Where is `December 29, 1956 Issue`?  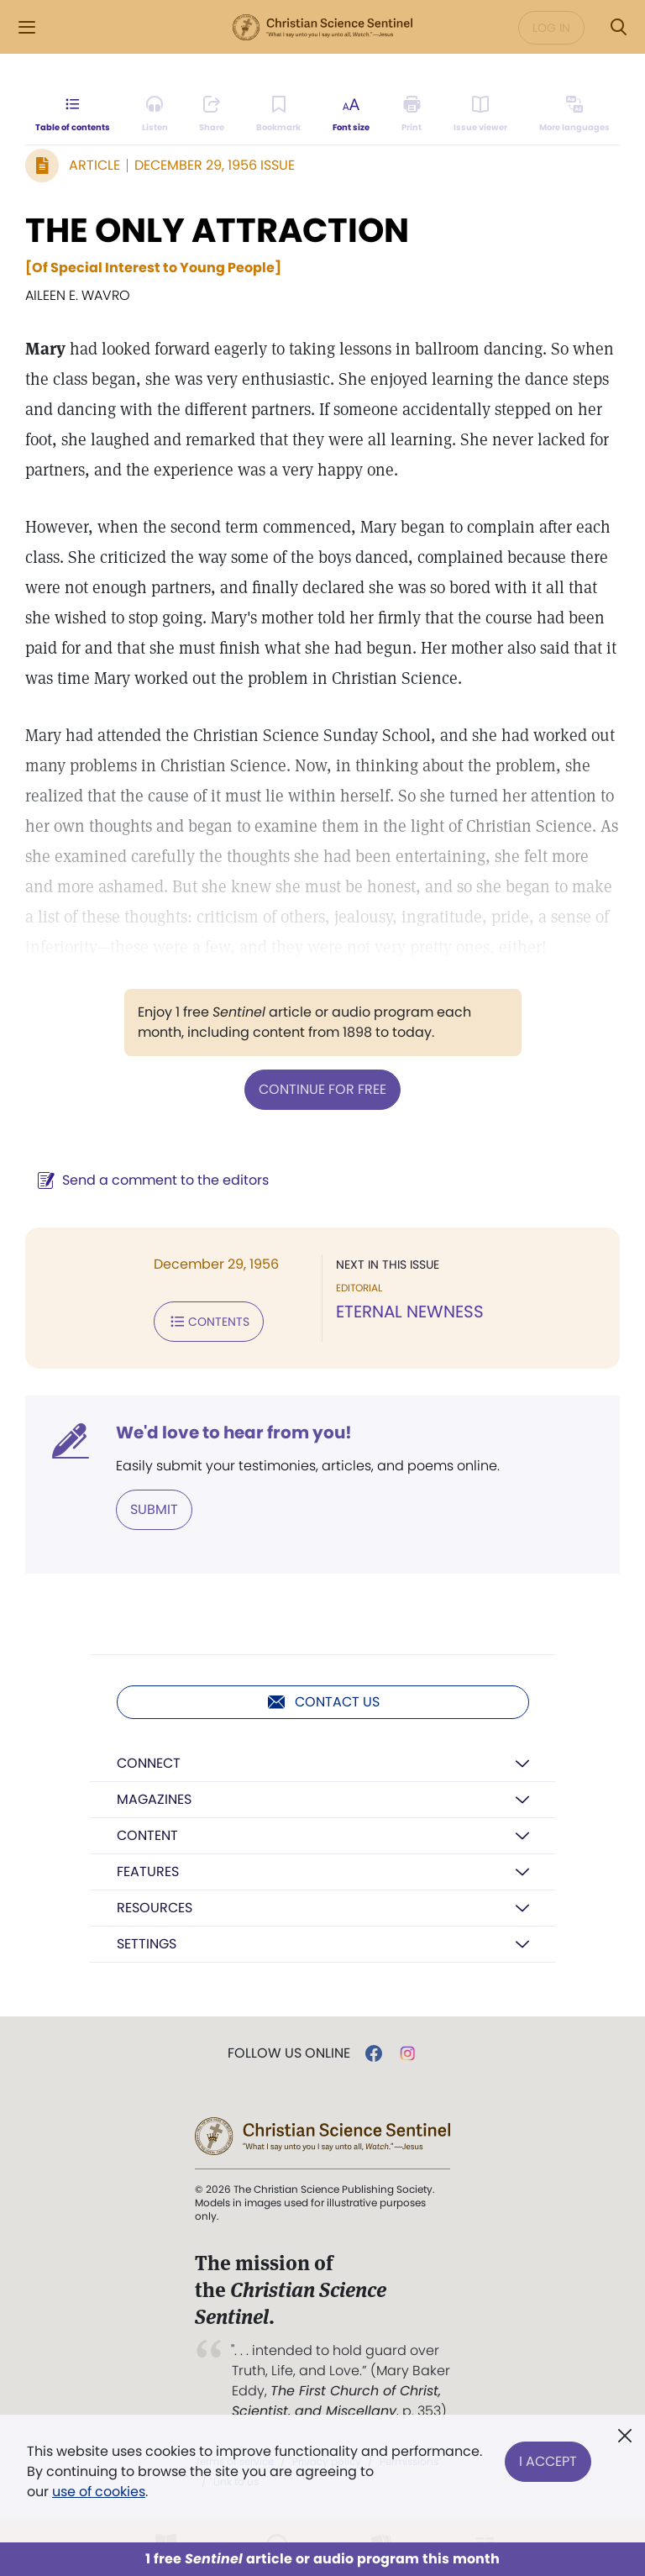
December 29, 1956 Issue is located at coordinates (214, 165).